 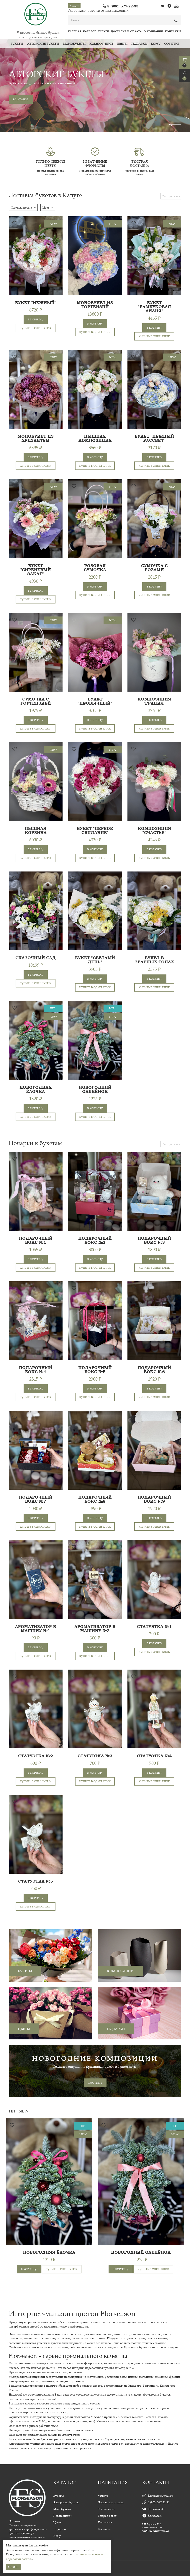 I want to click on Композиция "Счастье", so click(x=154, y=830).